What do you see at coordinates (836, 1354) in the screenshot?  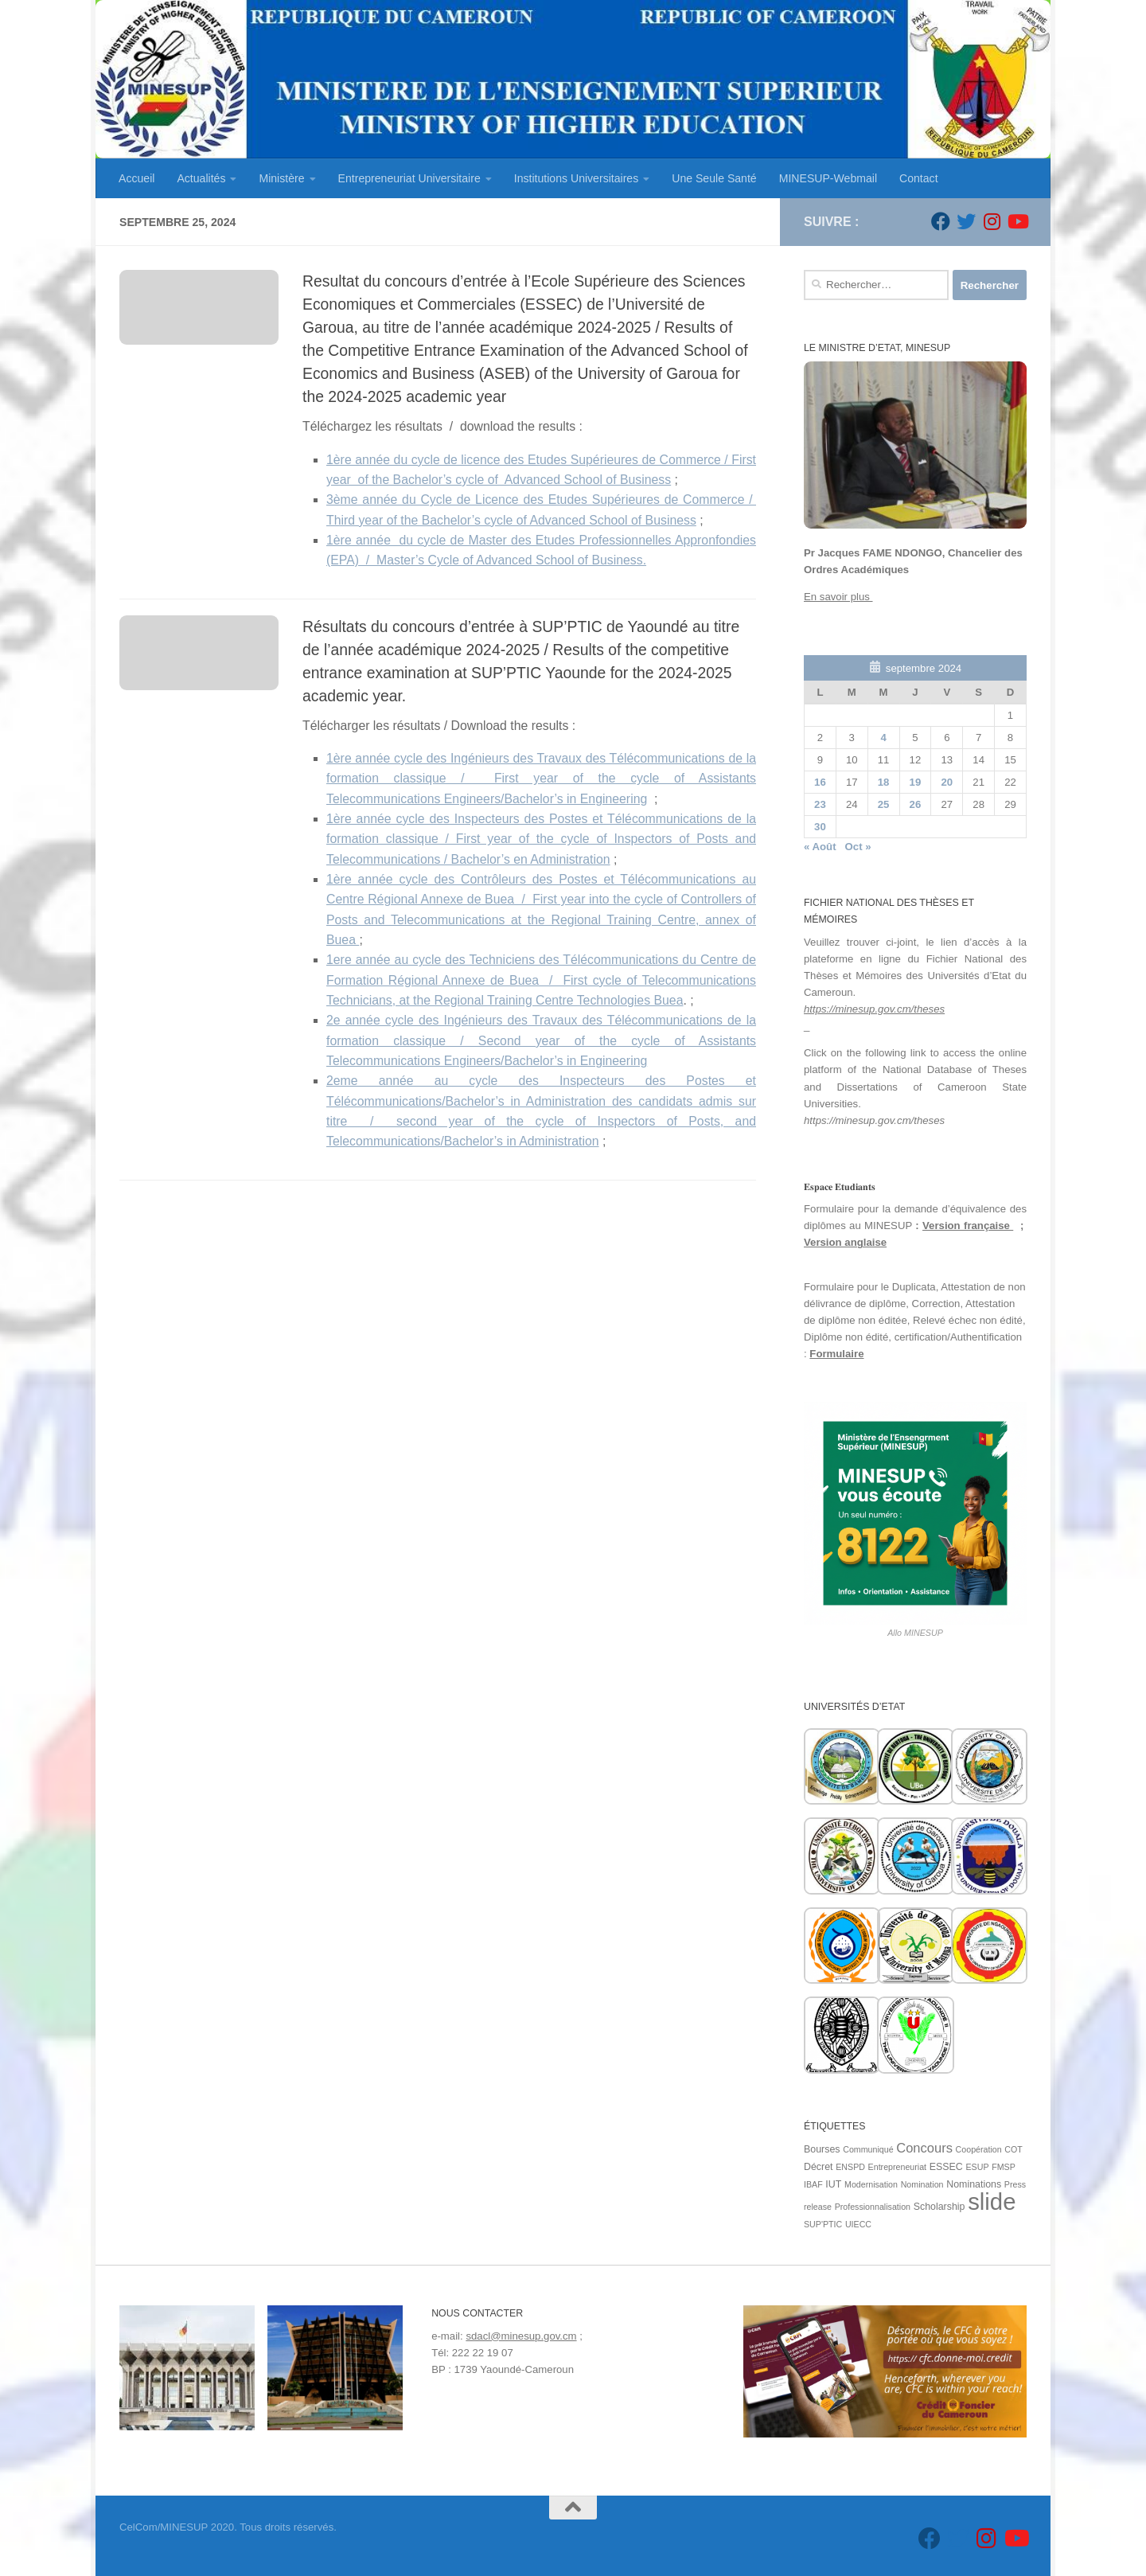 I see `Formulaire` at bounding box center [836, 1354].